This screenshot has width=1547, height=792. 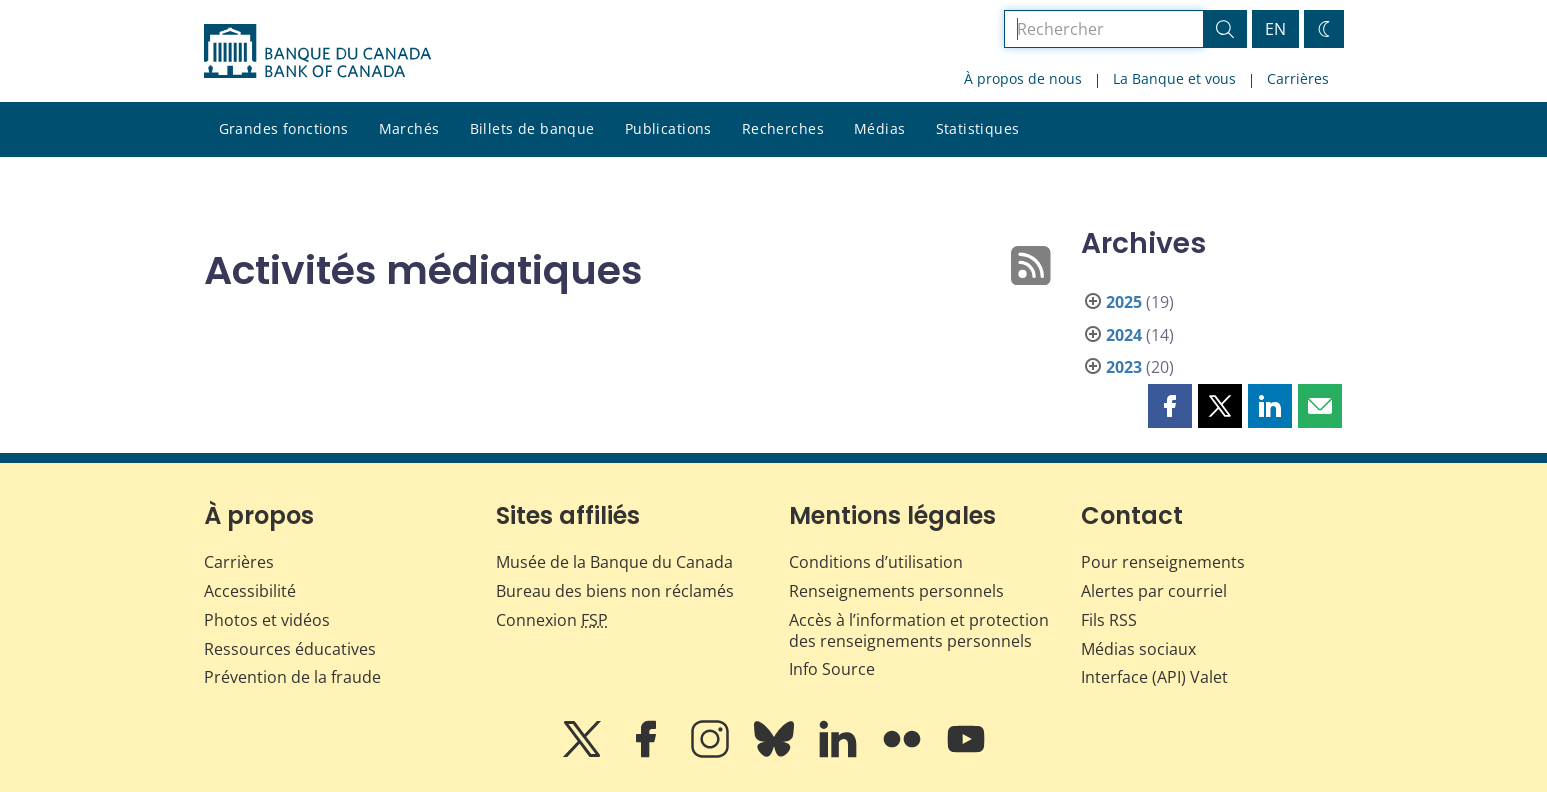 I want to click on 2023, so click(x=1124, y=367).